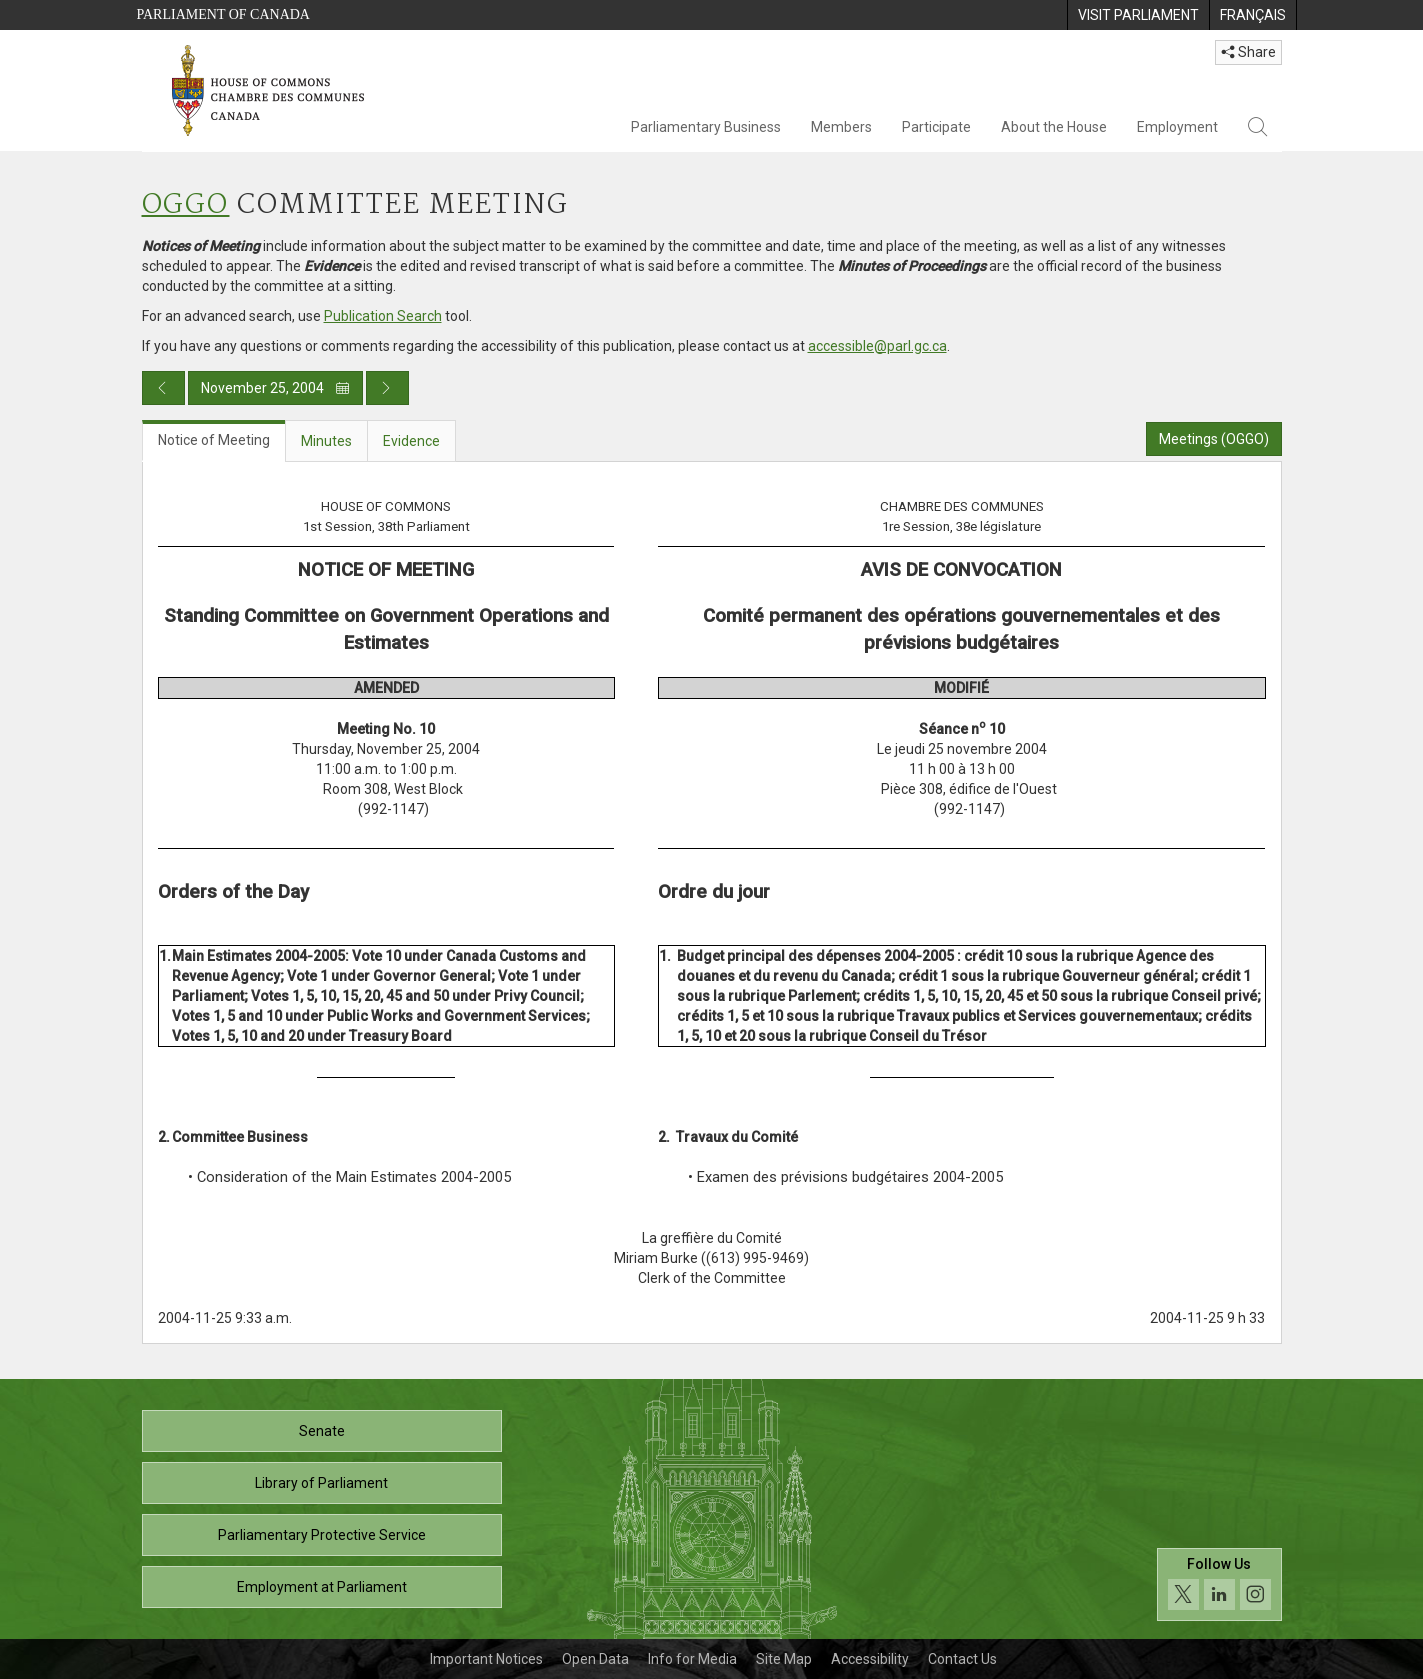 This screenshot has width=1423, height=1679. I want to click on [menuitem], so click(1138, 15).